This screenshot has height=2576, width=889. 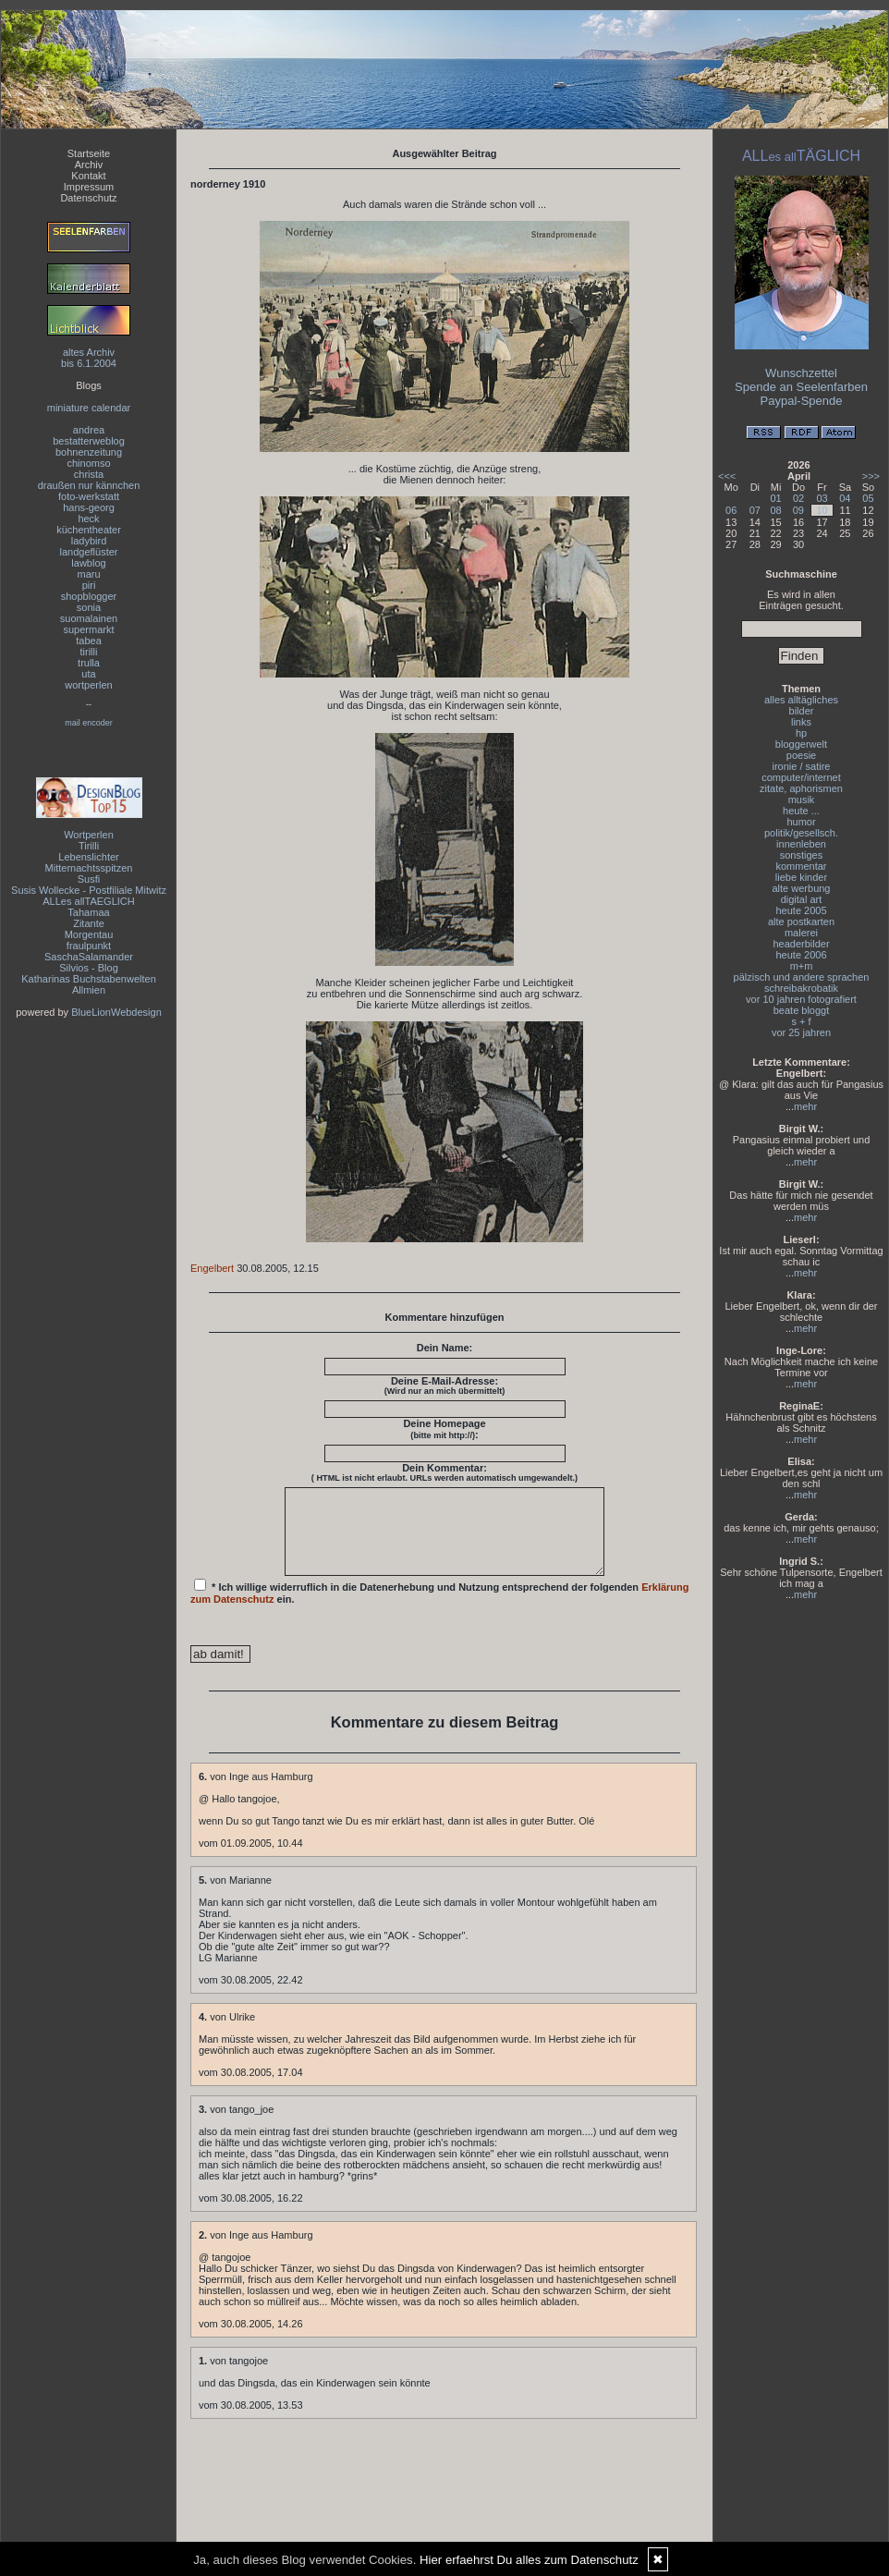 What do you see at coordinates (444, 1385) in the screenshot?
I see `Deine E-Mail-Adresse:` at bounding box center [444, 1385].